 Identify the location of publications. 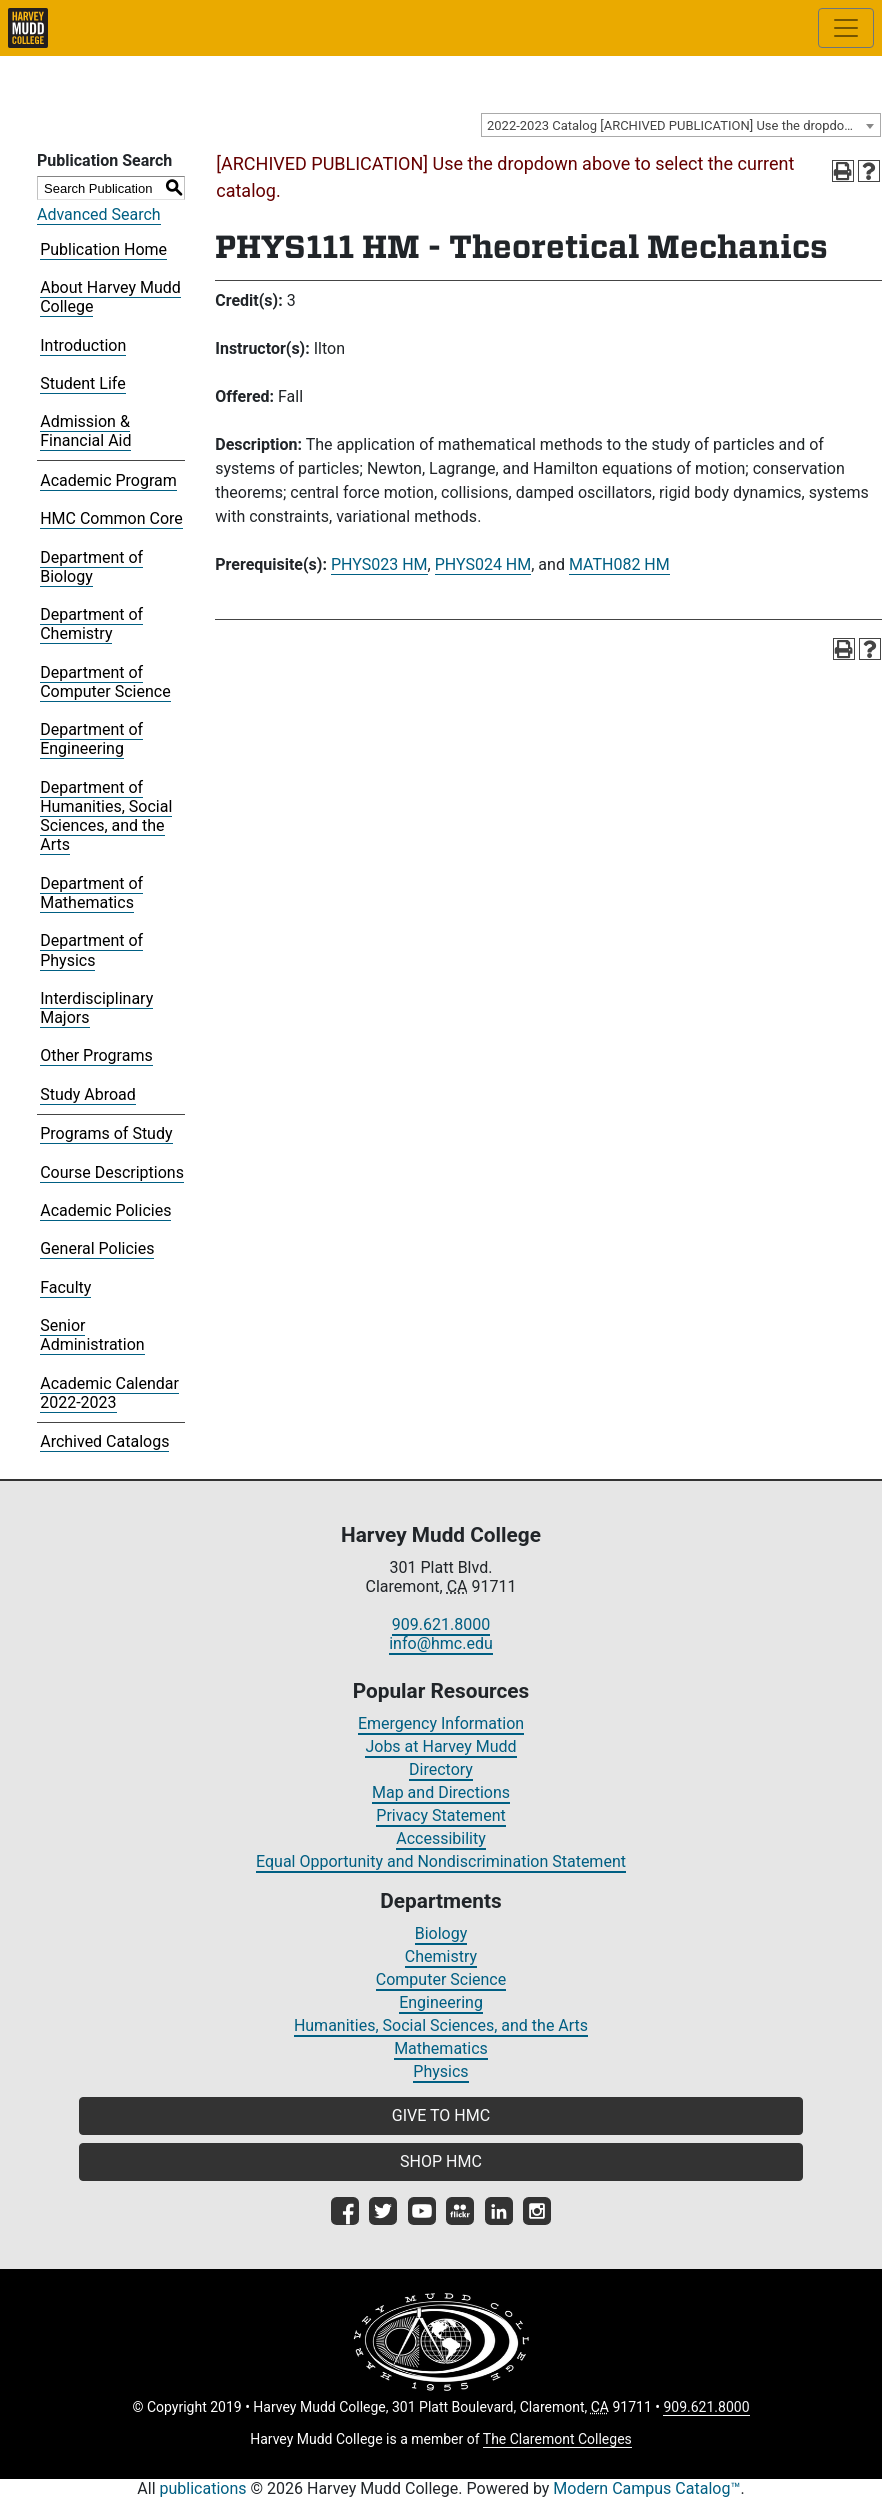
(203, 2488).